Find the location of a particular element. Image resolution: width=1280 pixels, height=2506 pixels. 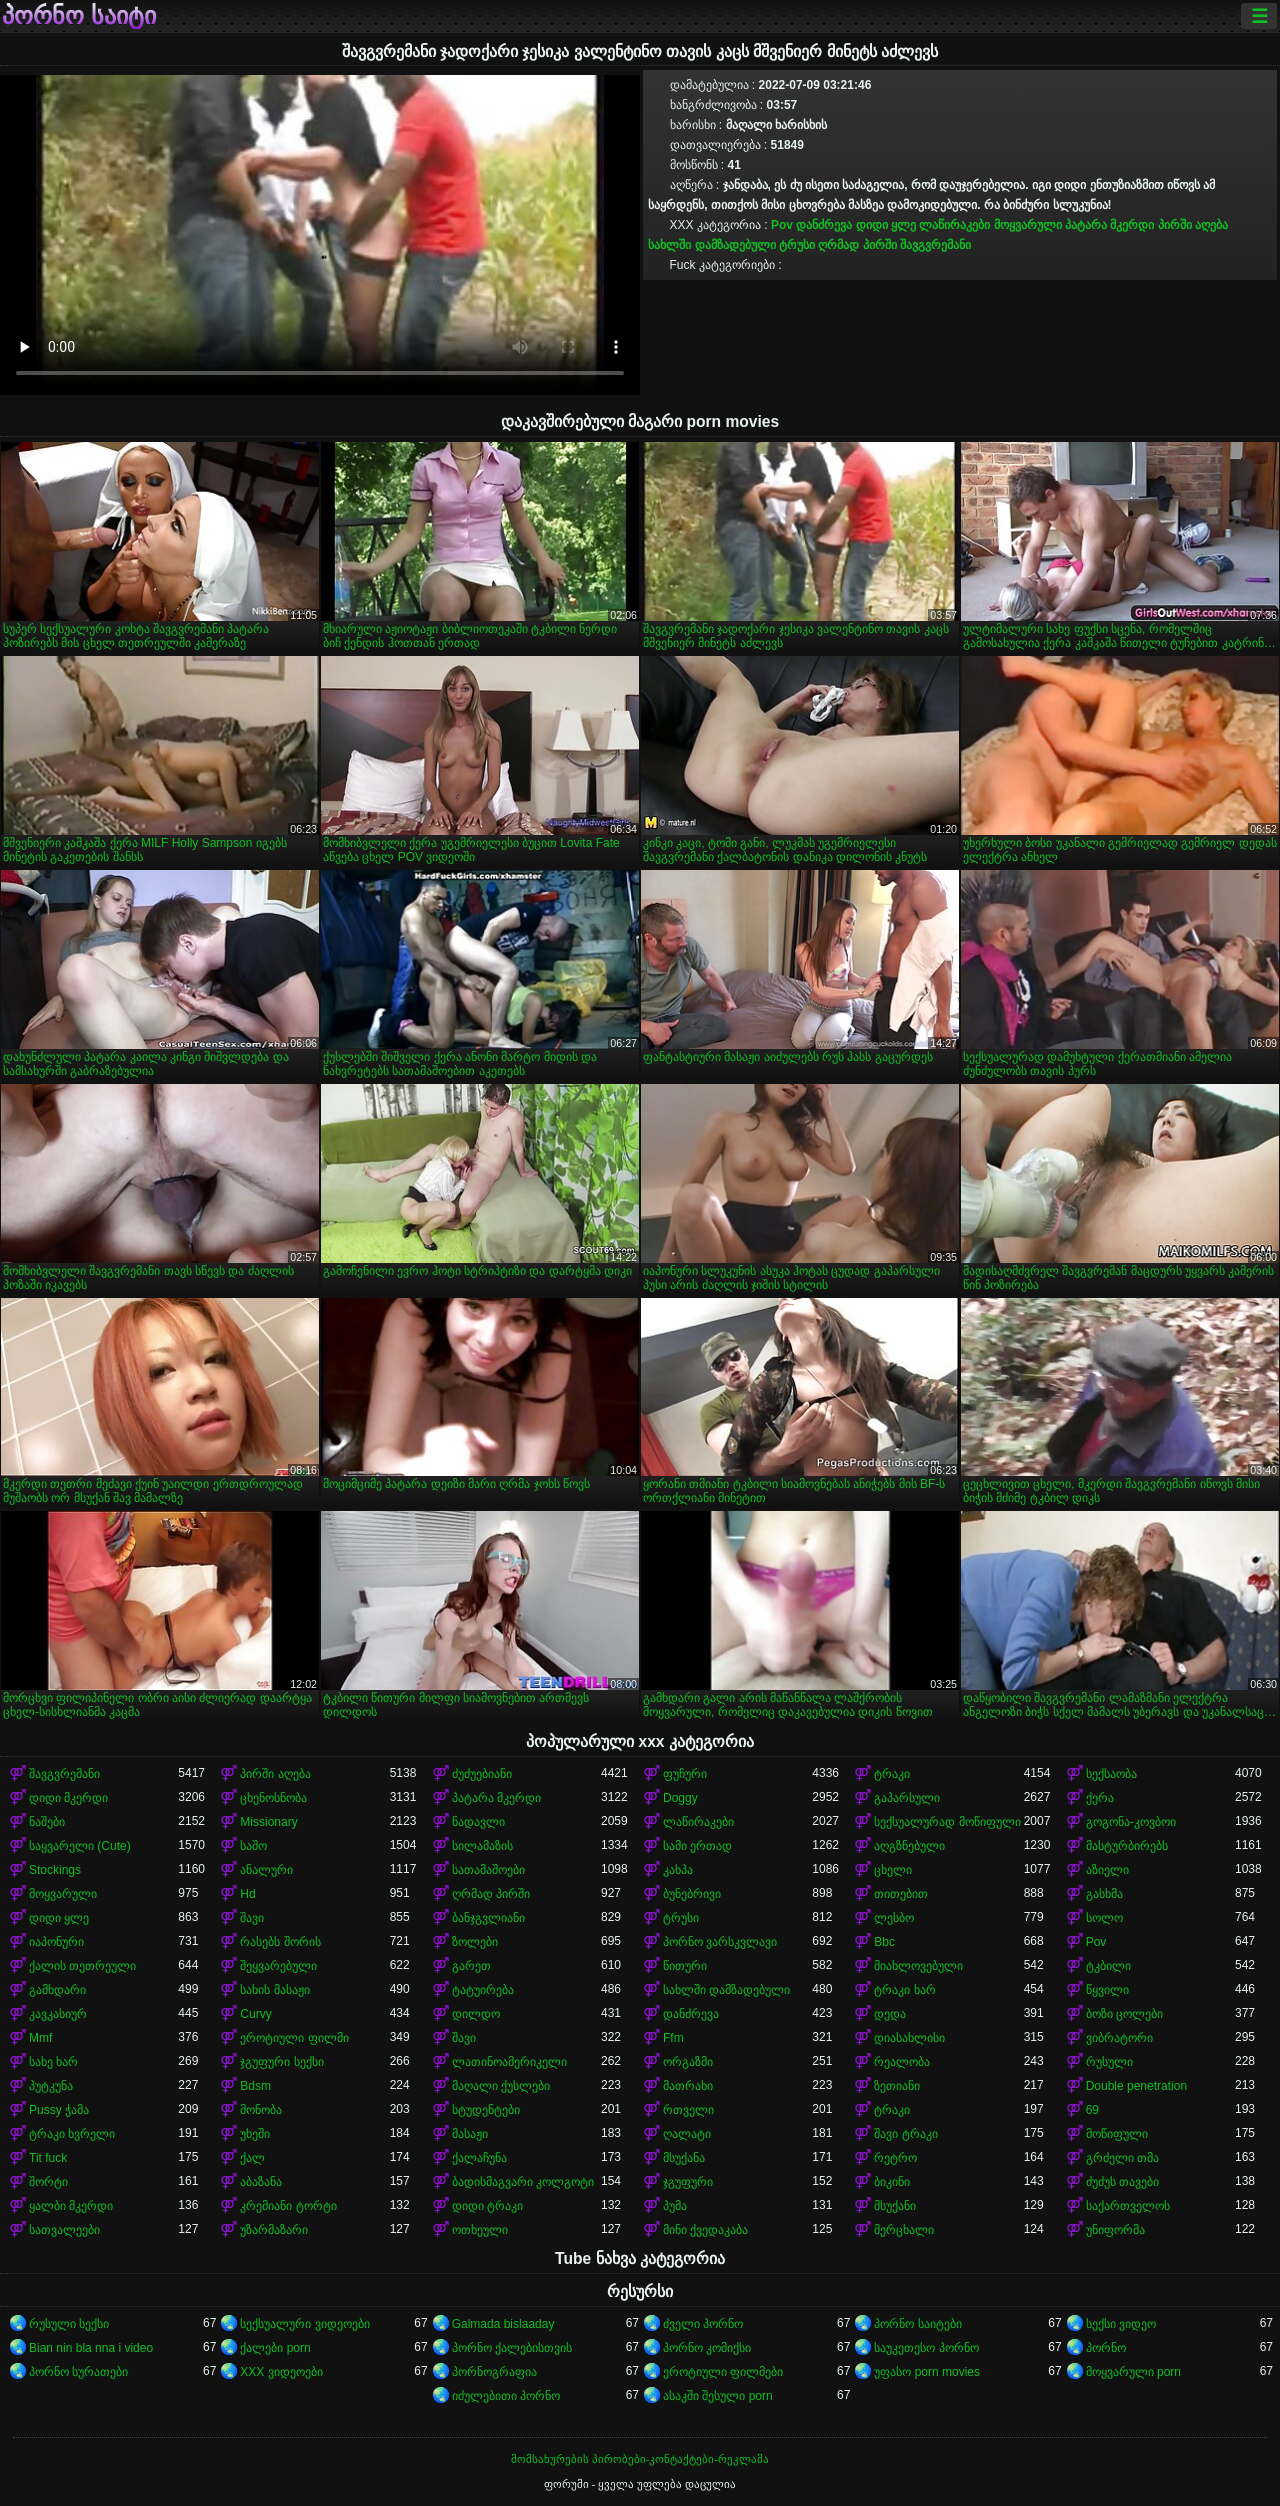

პორნო სურათები is located at coordinates (78, 2372).